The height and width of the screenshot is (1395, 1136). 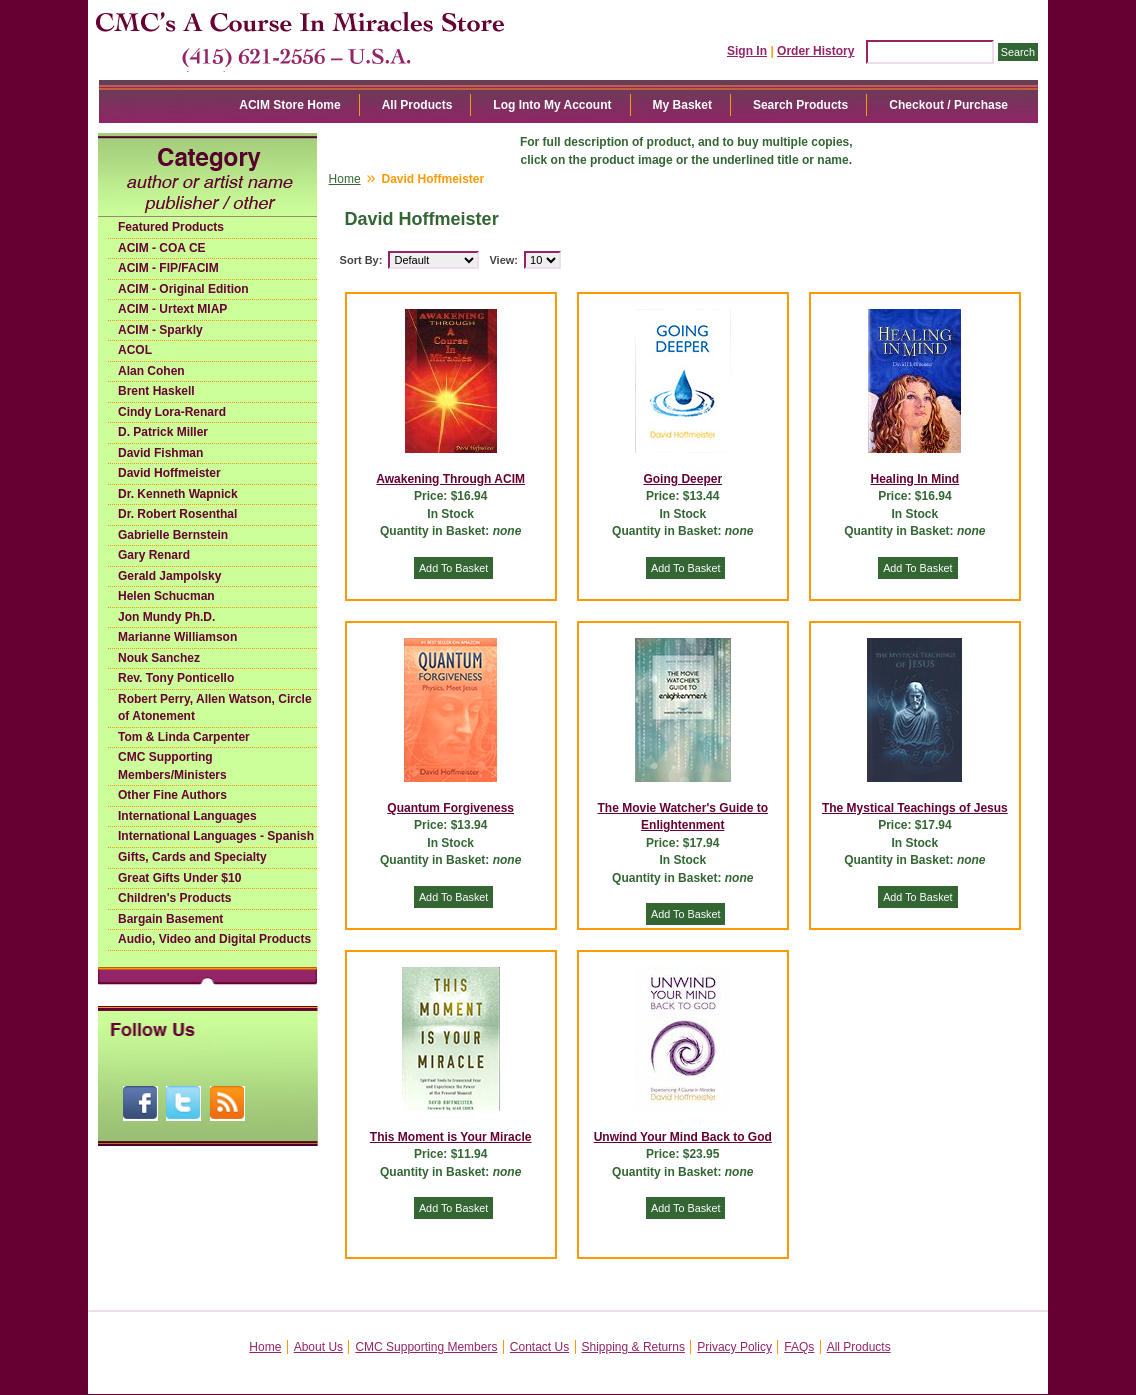 What do you see at coordinates (948, 105) in the screenshot?
I see `Checkout / Purchase` at bounding box center [948, 105].